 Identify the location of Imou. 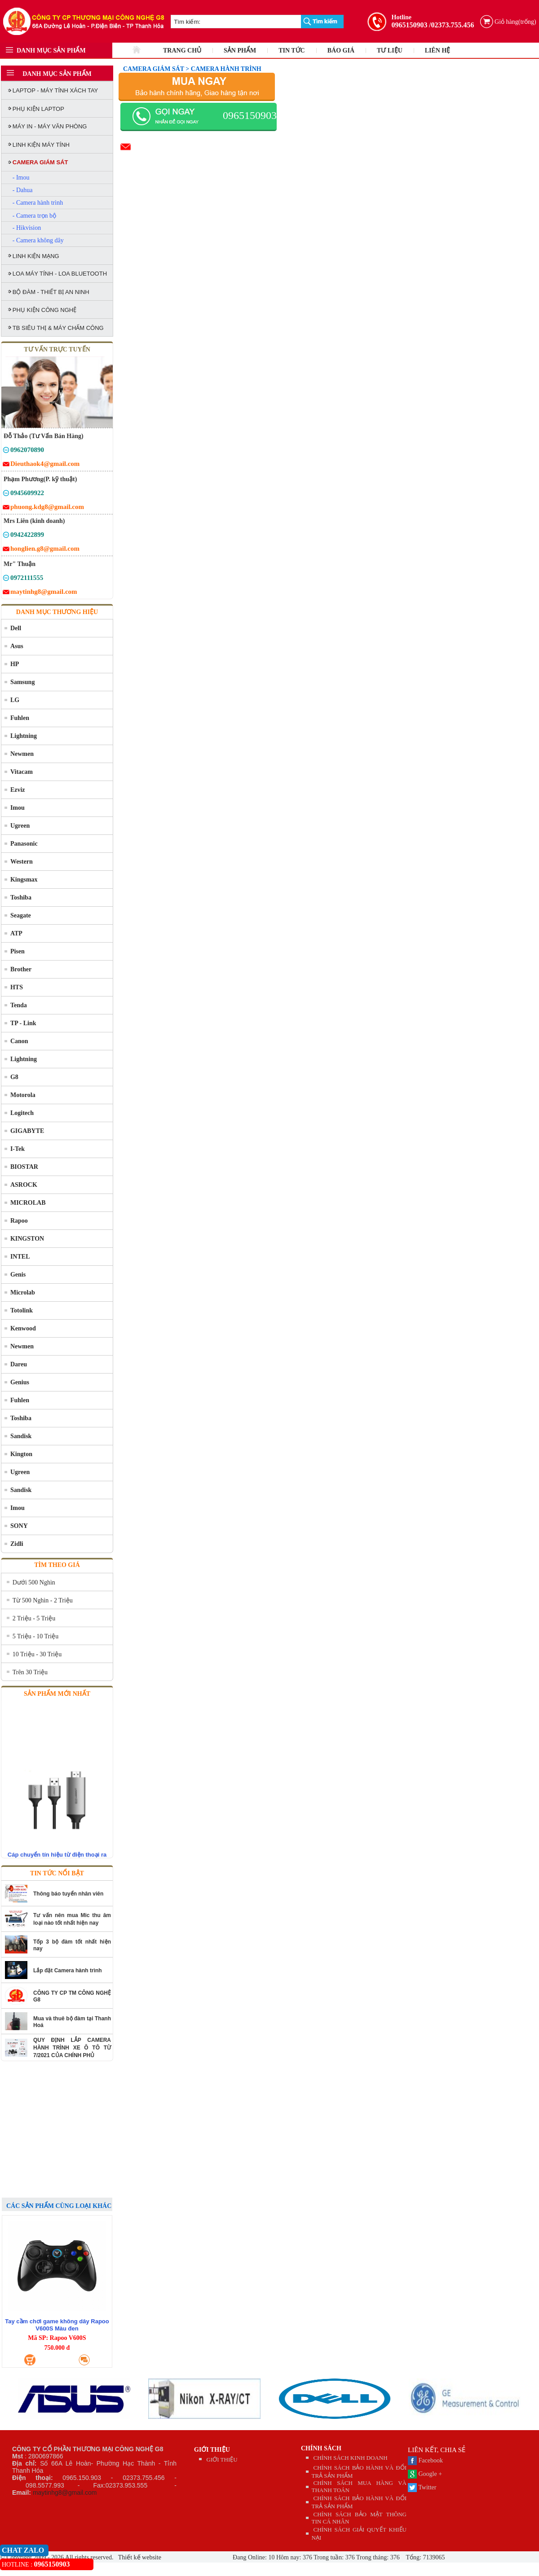
(17, 807).